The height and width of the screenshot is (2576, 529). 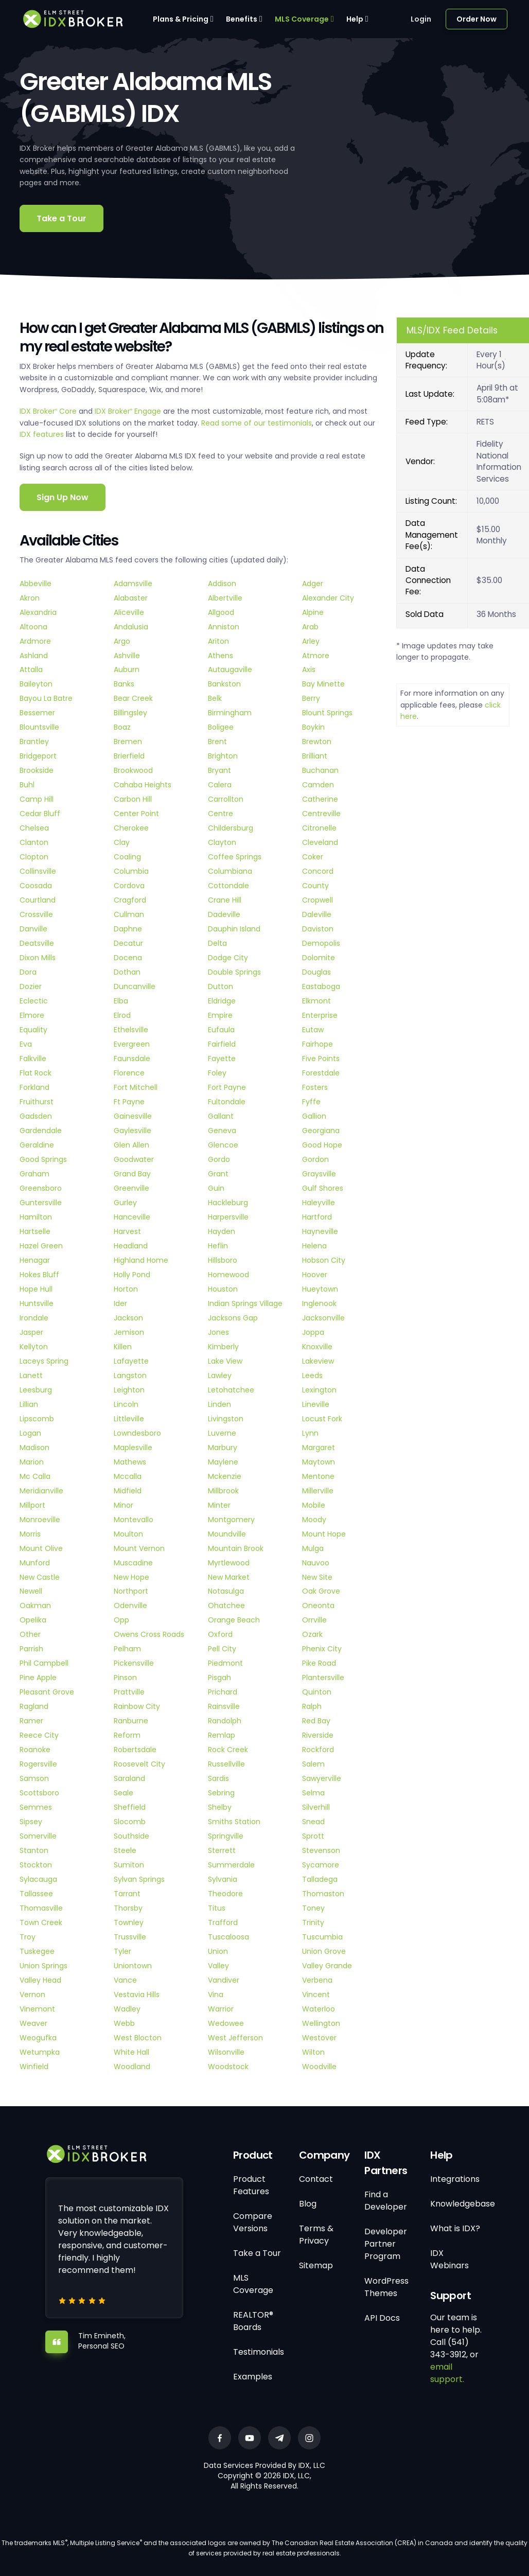 I want to click on Danville, so click(x=33, y=929).